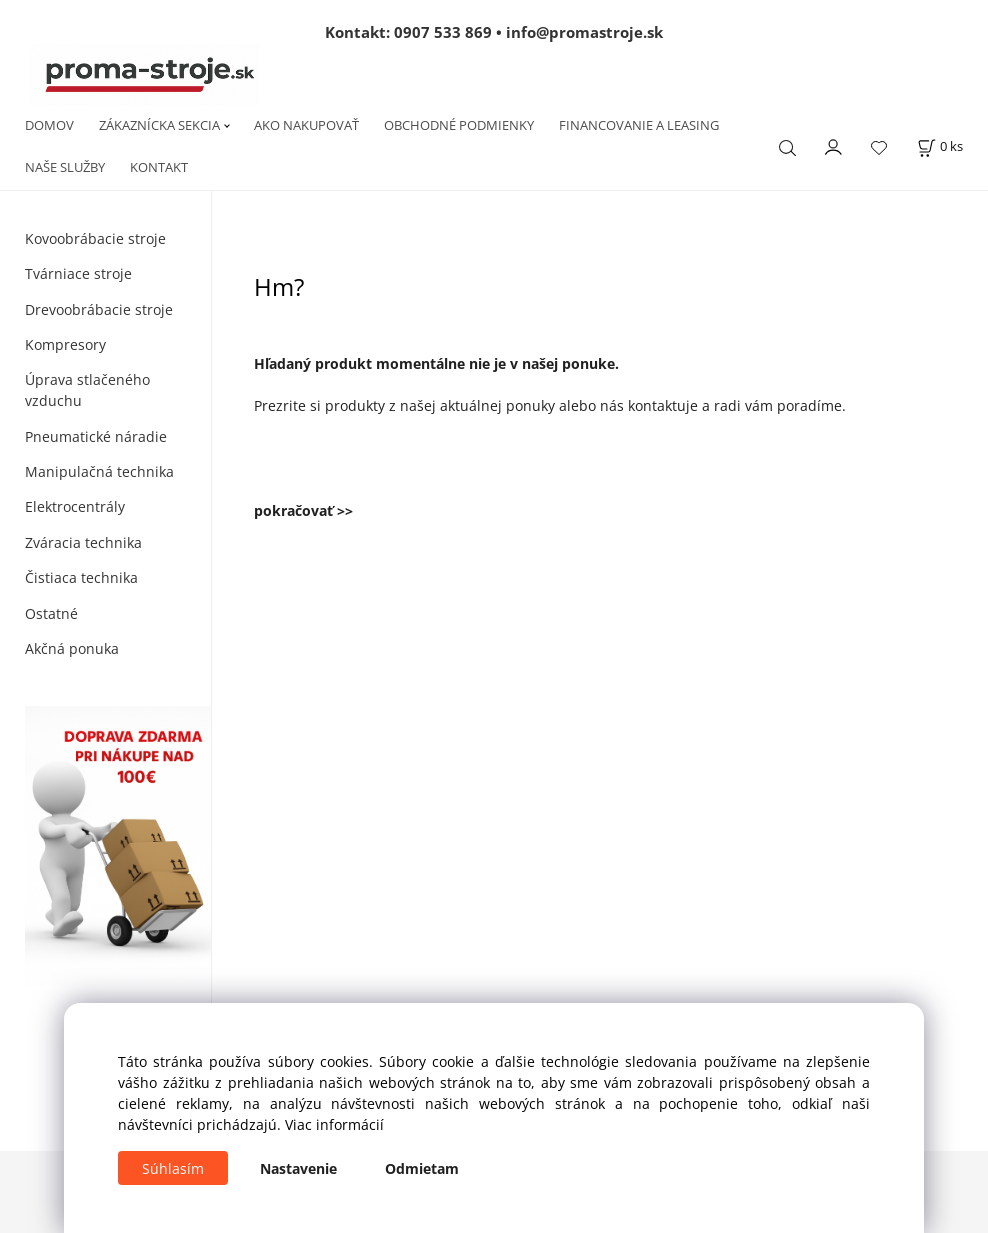 The height and width of the screenshot is (1233, 988). What do you see at coordinates (159, 125) in the screenshot?
I see `ZÁKAZNÍCKA SEKCIA` at bounding box center [159, 125].